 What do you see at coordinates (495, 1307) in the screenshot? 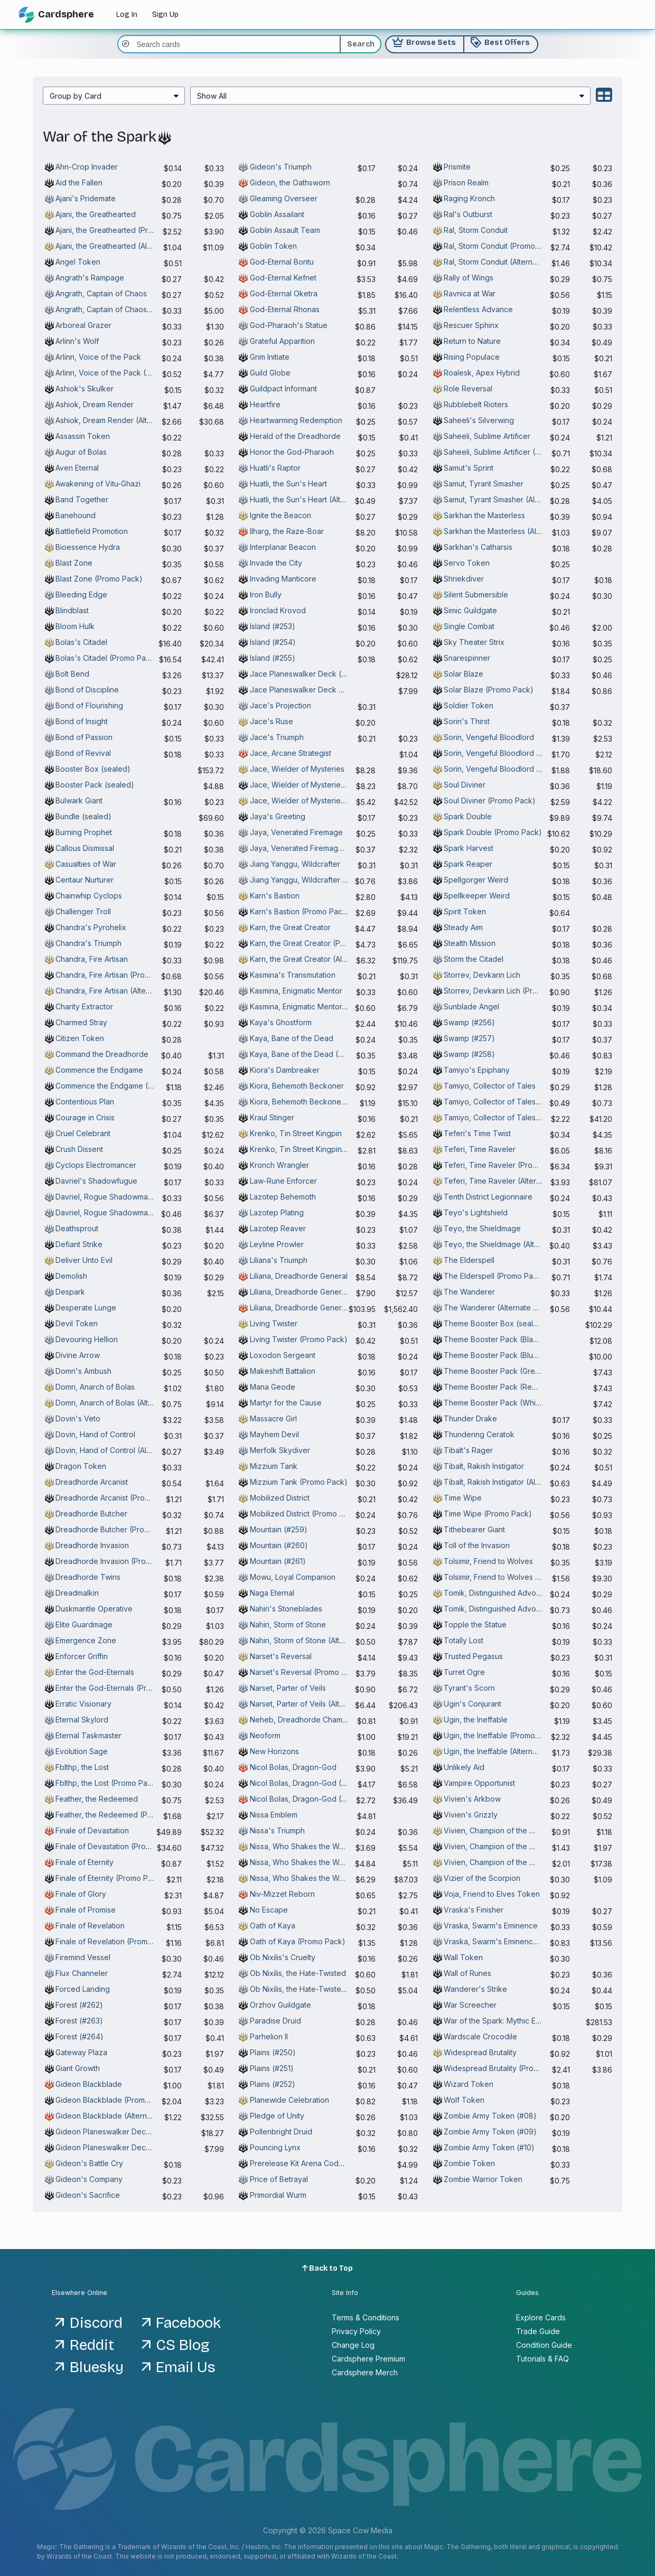
I see `The Wanderer (Alternate Art)` at bounding box center [495, 1307].